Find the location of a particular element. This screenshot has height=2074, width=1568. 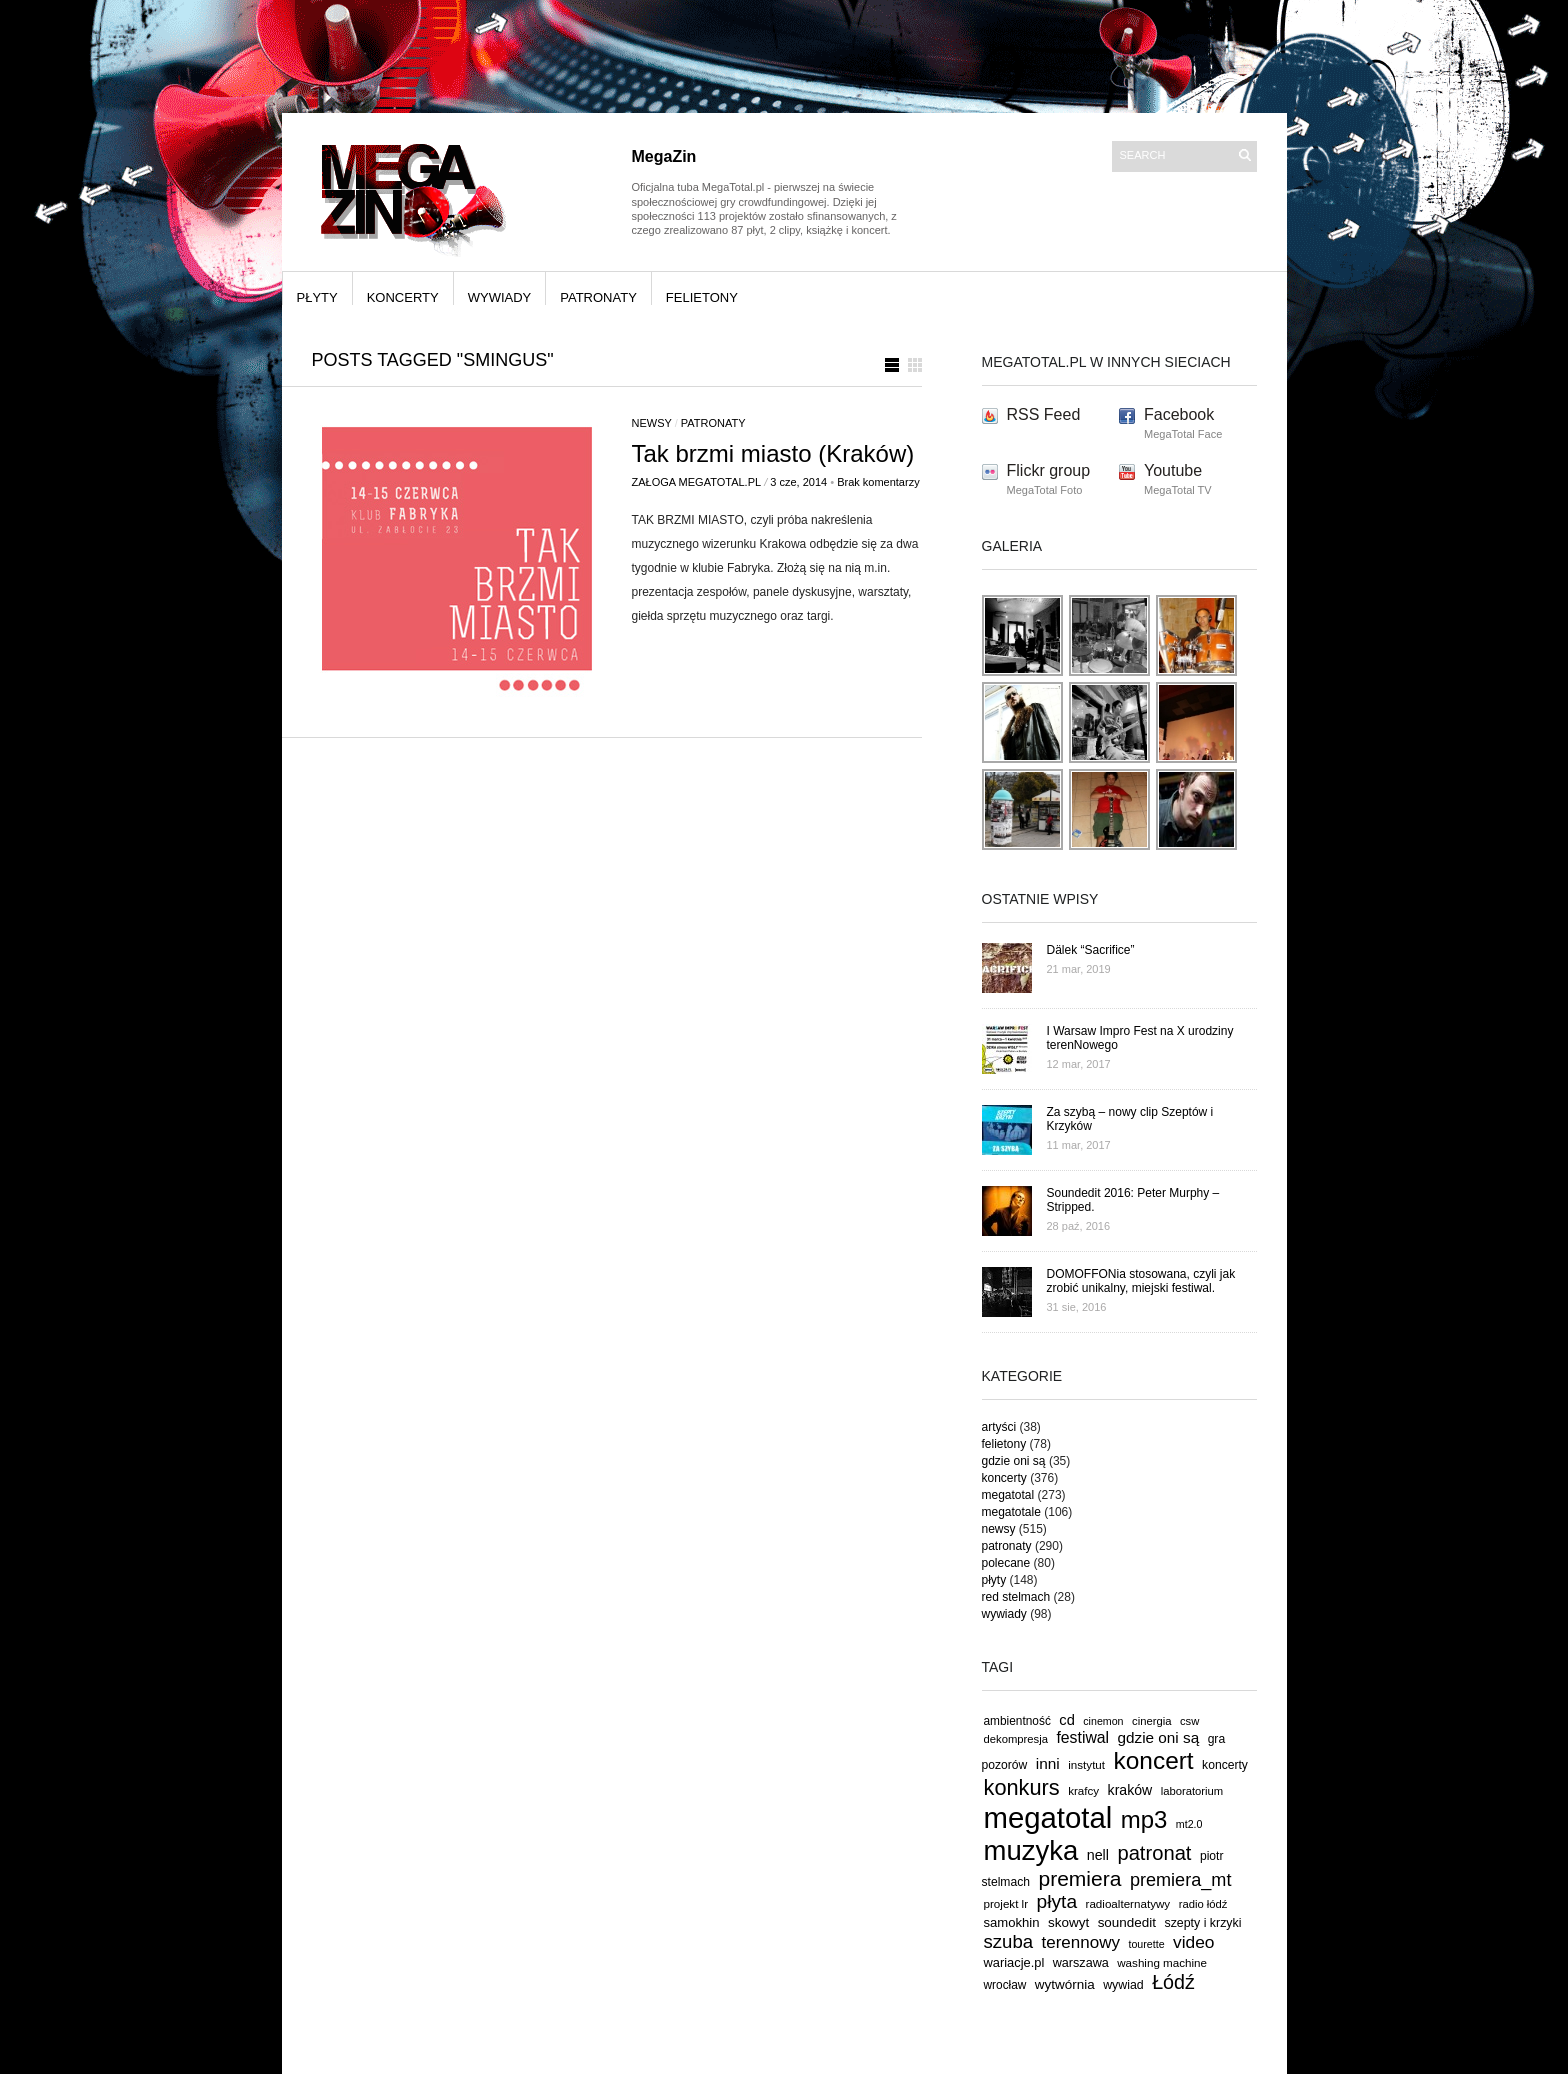

RSS Feed is located at coordinates (1044, 414).